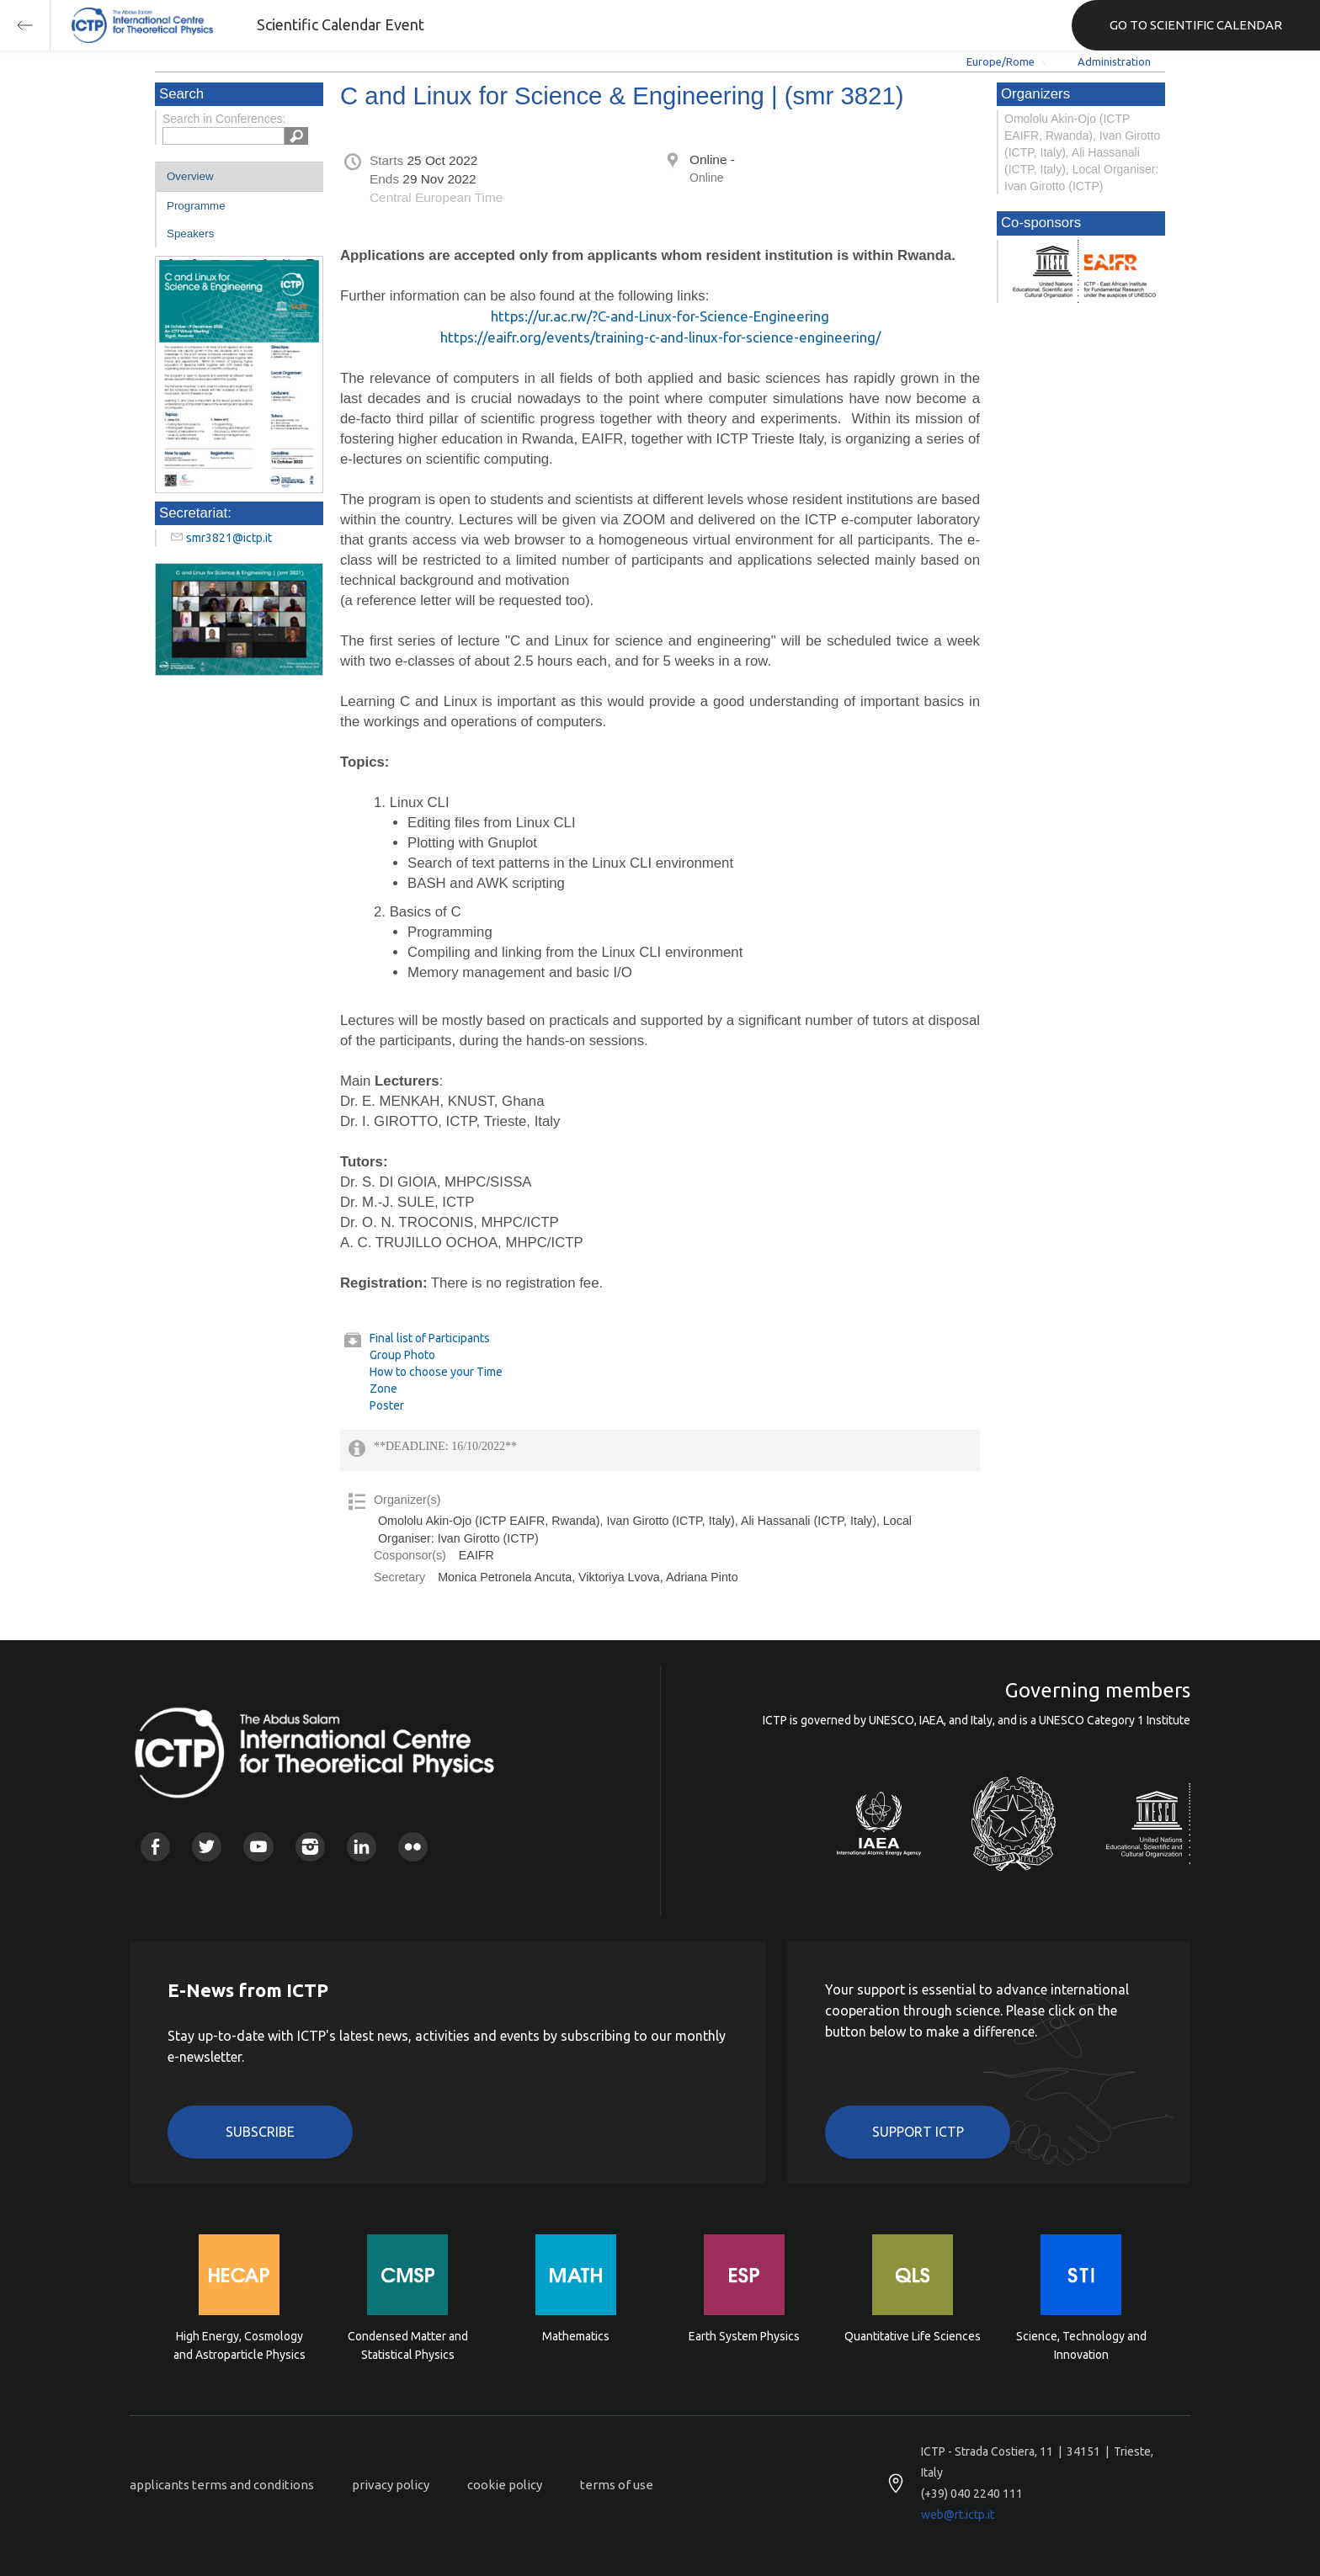  I want to click on Speakers, so click(190, 233).